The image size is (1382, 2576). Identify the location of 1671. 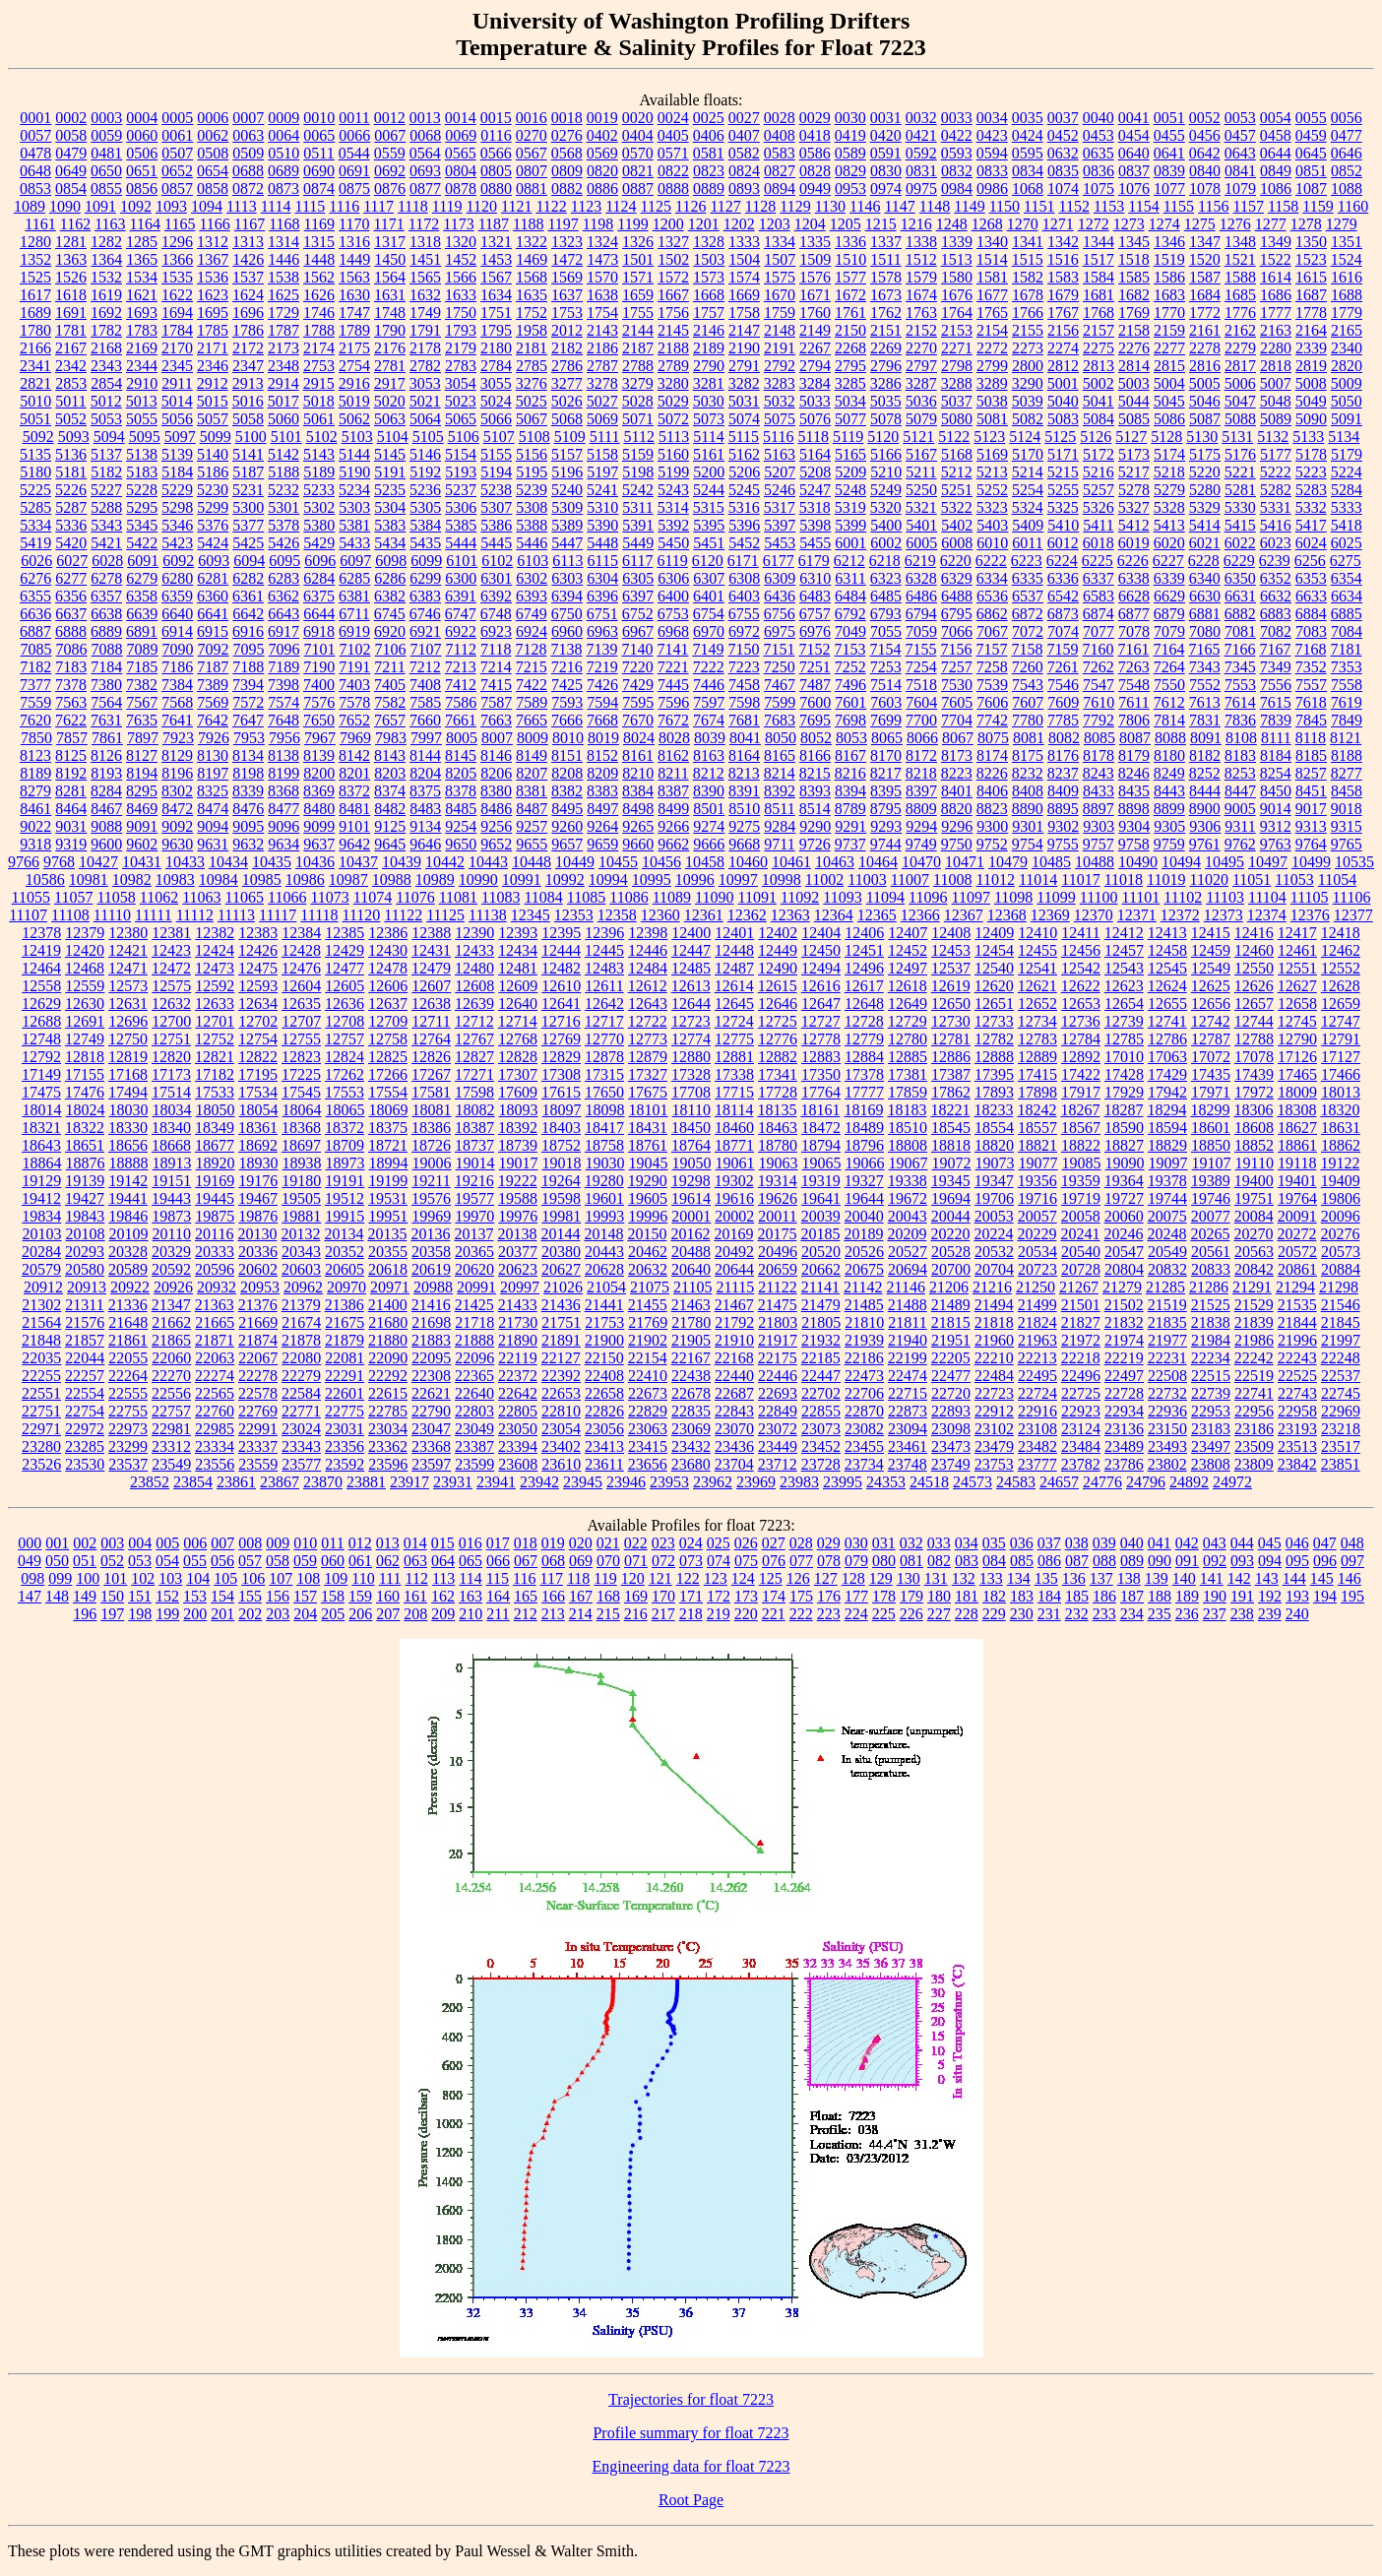
(815, 294).